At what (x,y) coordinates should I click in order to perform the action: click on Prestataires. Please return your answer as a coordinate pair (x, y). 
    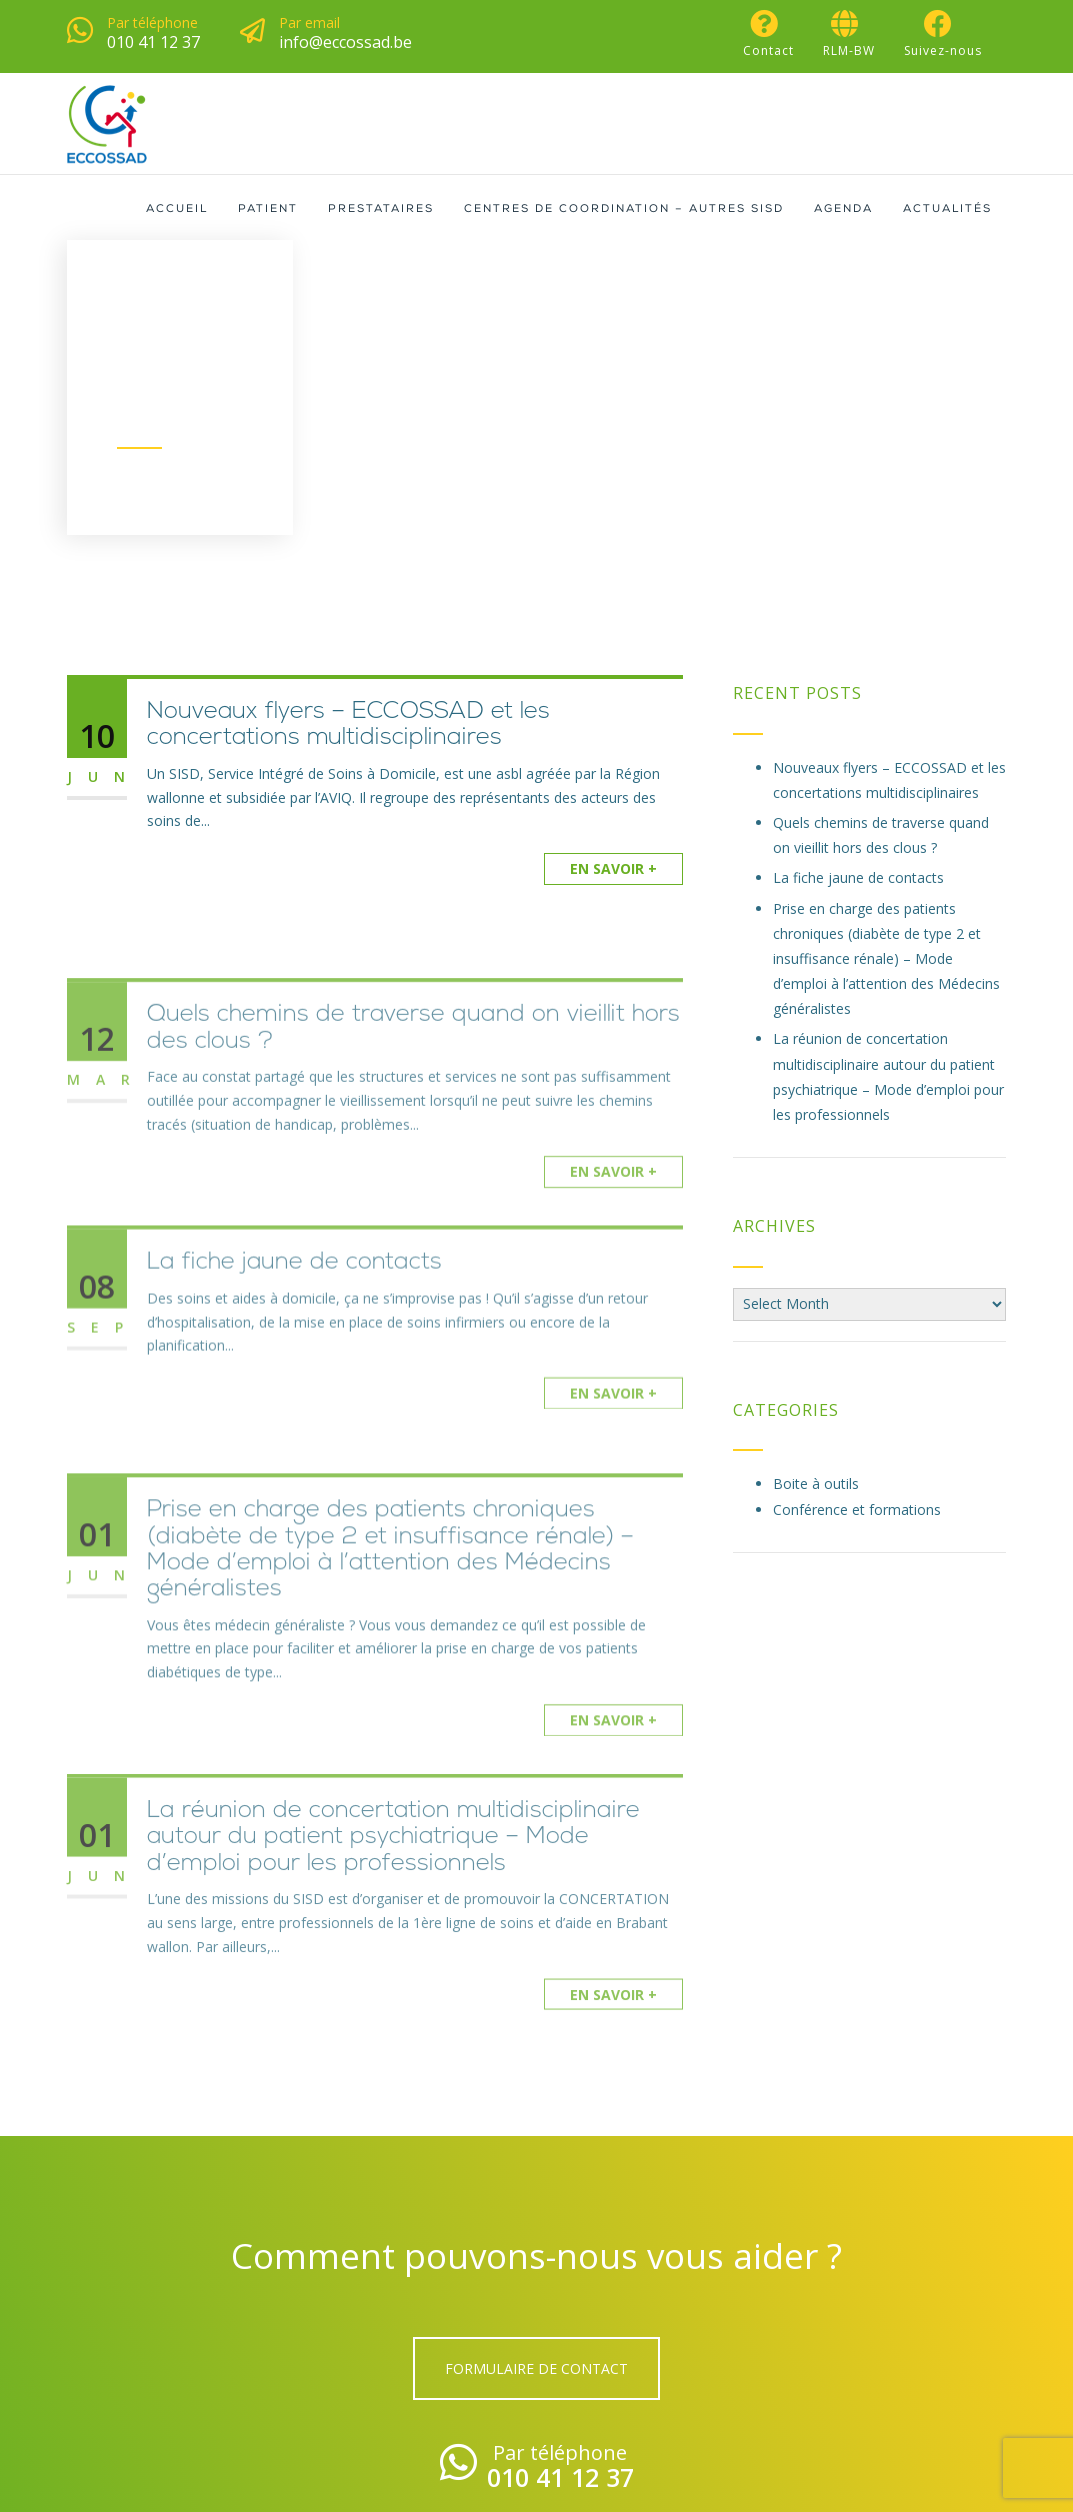
    Looking at the image, I should click on (381, 209).